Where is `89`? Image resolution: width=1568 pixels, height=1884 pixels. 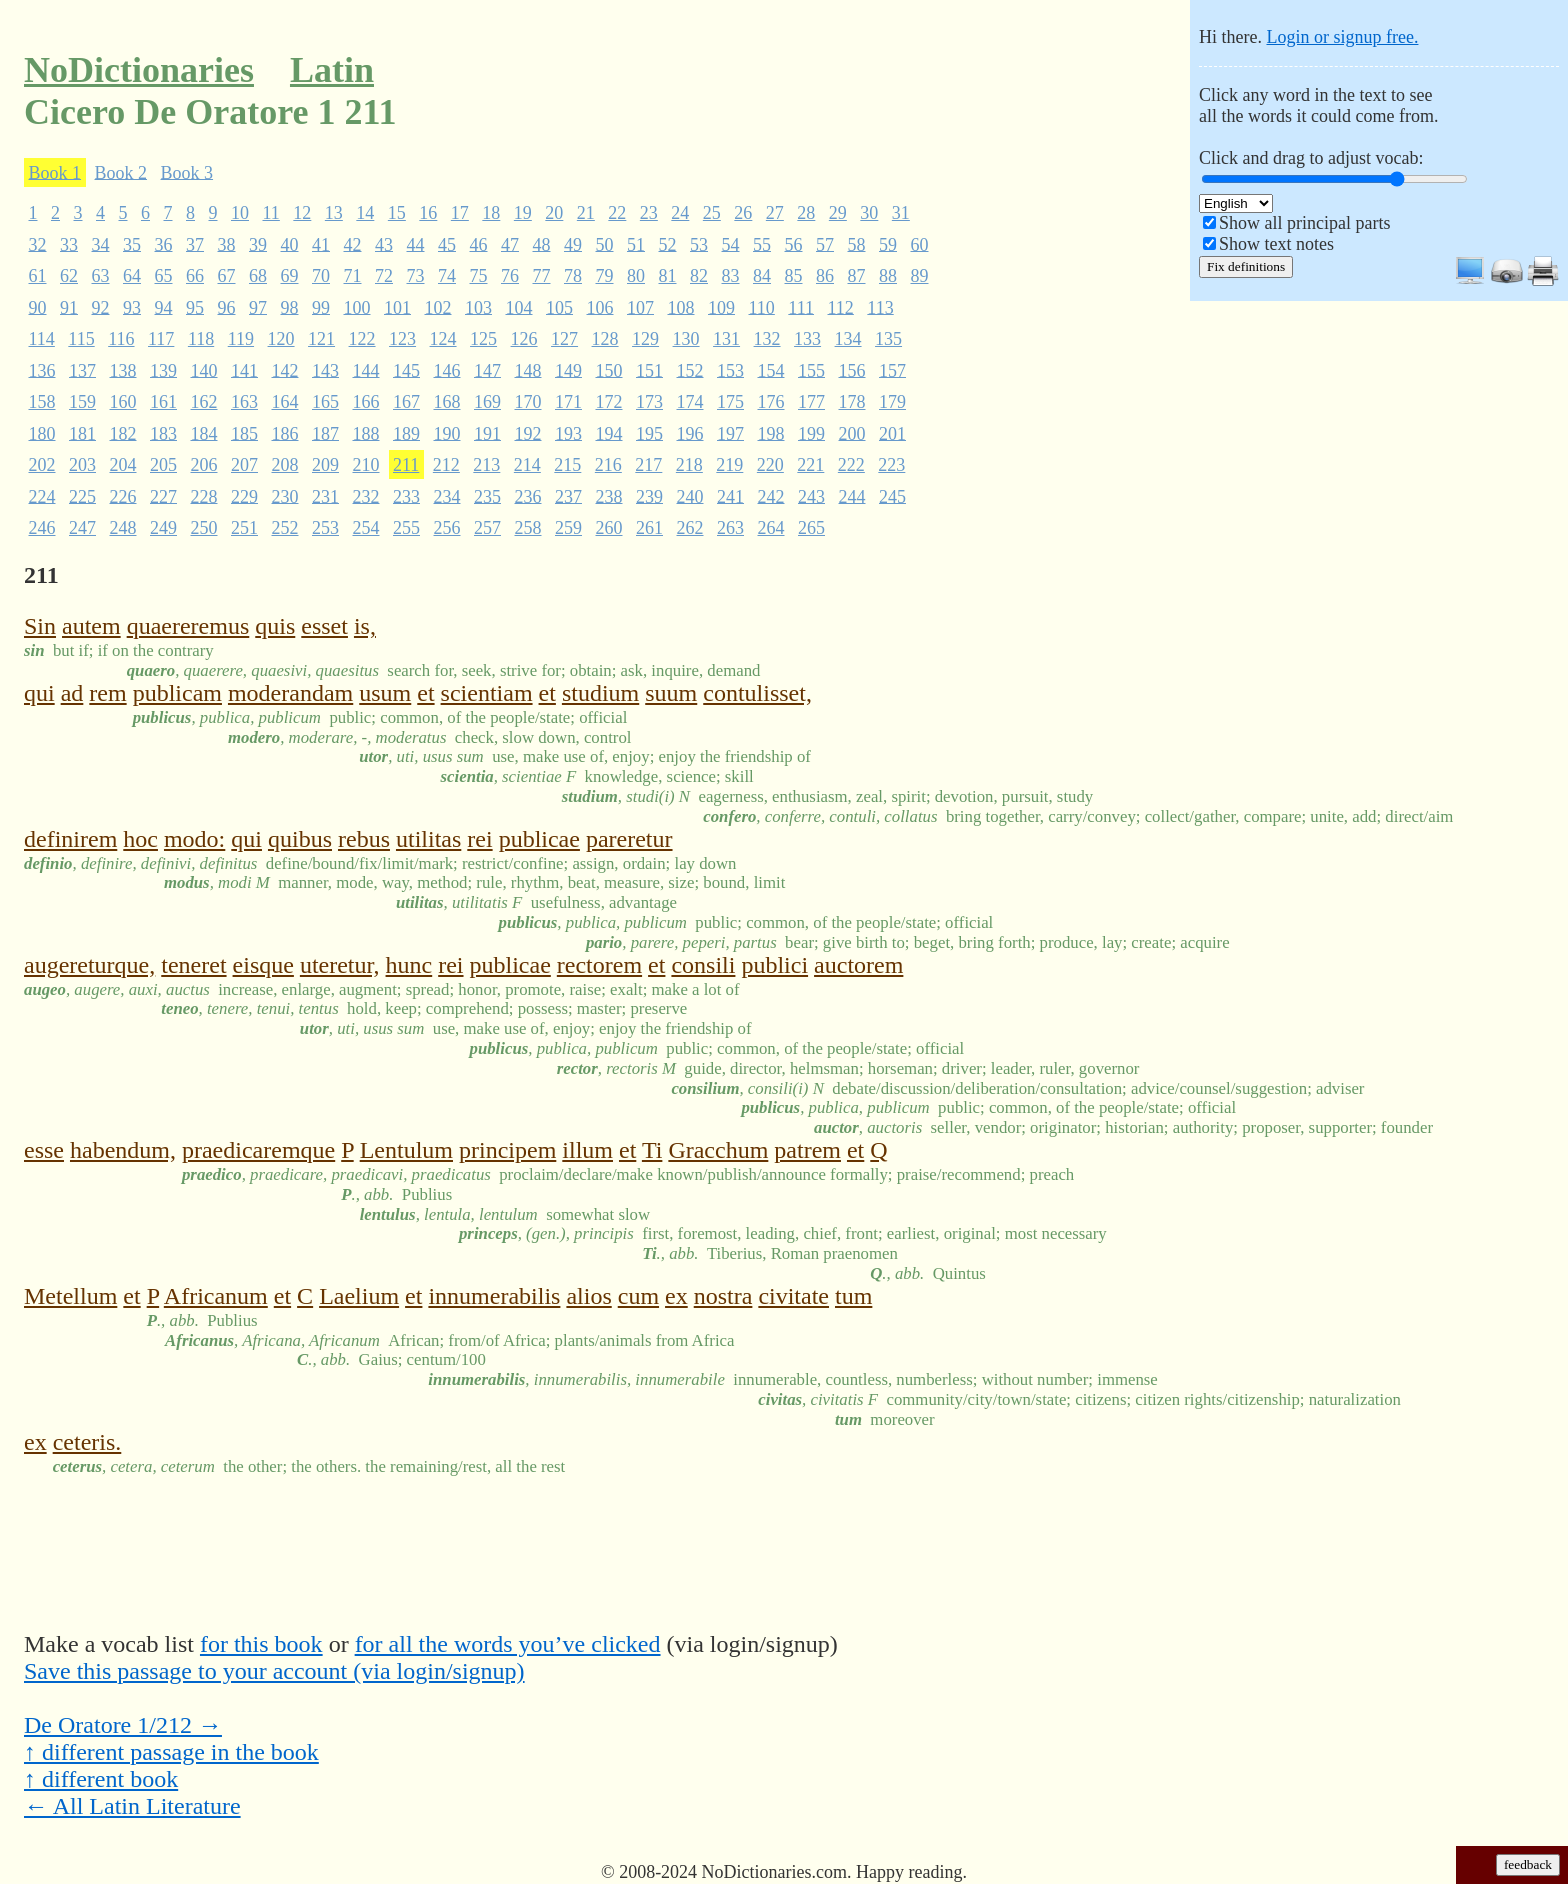 89 is located at coordinates (920, 276).